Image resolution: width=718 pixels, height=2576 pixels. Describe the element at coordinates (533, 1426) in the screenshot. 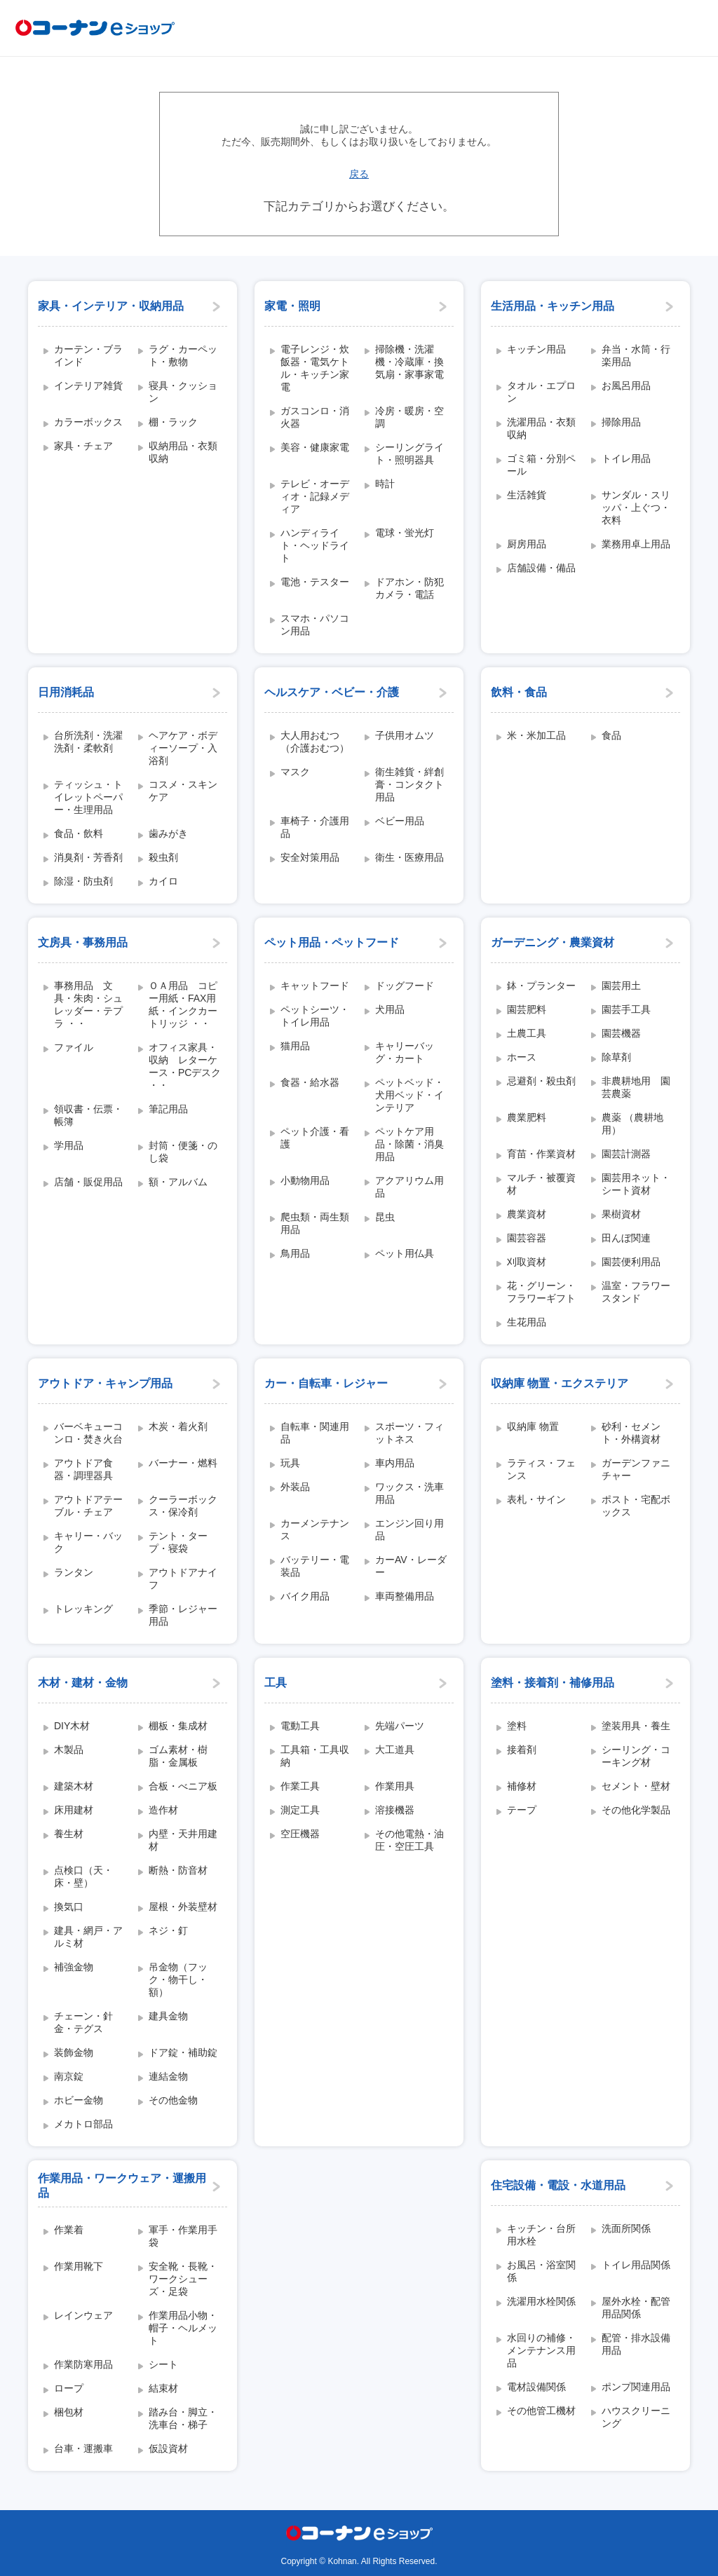

I see `収納庫 物置` at that location.